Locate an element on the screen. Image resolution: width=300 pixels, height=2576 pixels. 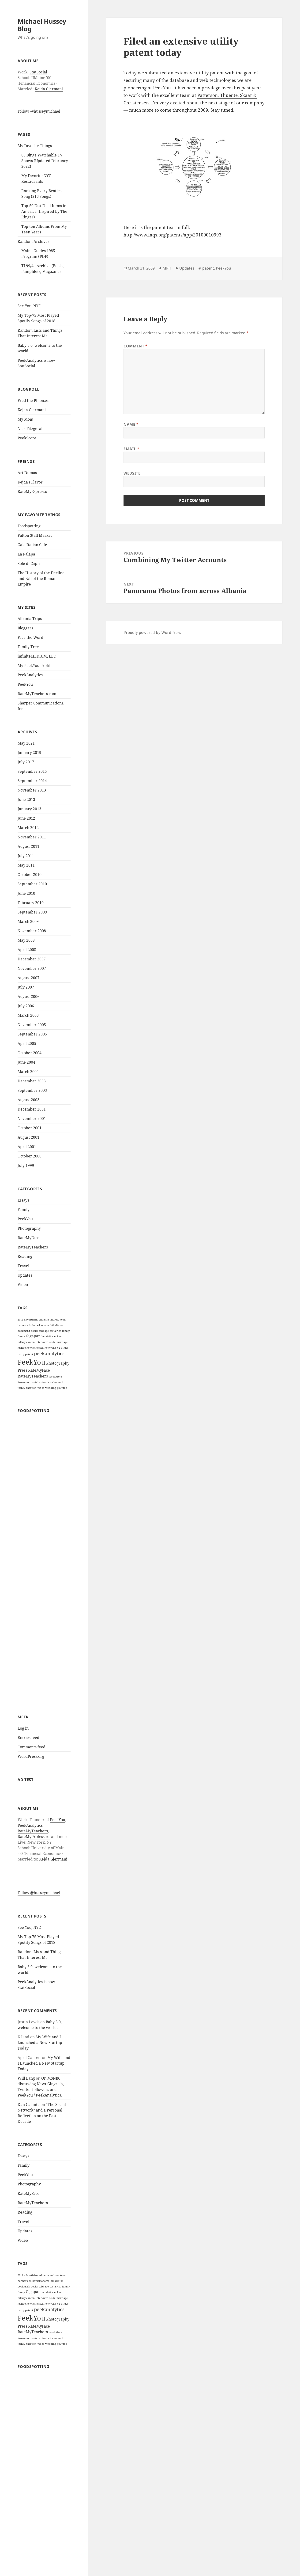
PeekScore is located at coordinates (27, 438).